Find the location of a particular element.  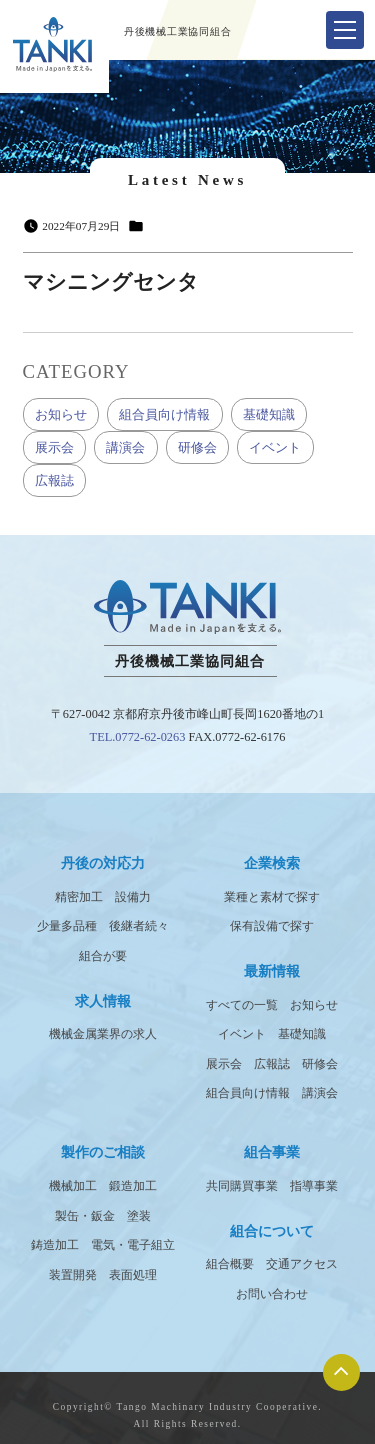

少量多品種 is located at coordinates (67, 926).